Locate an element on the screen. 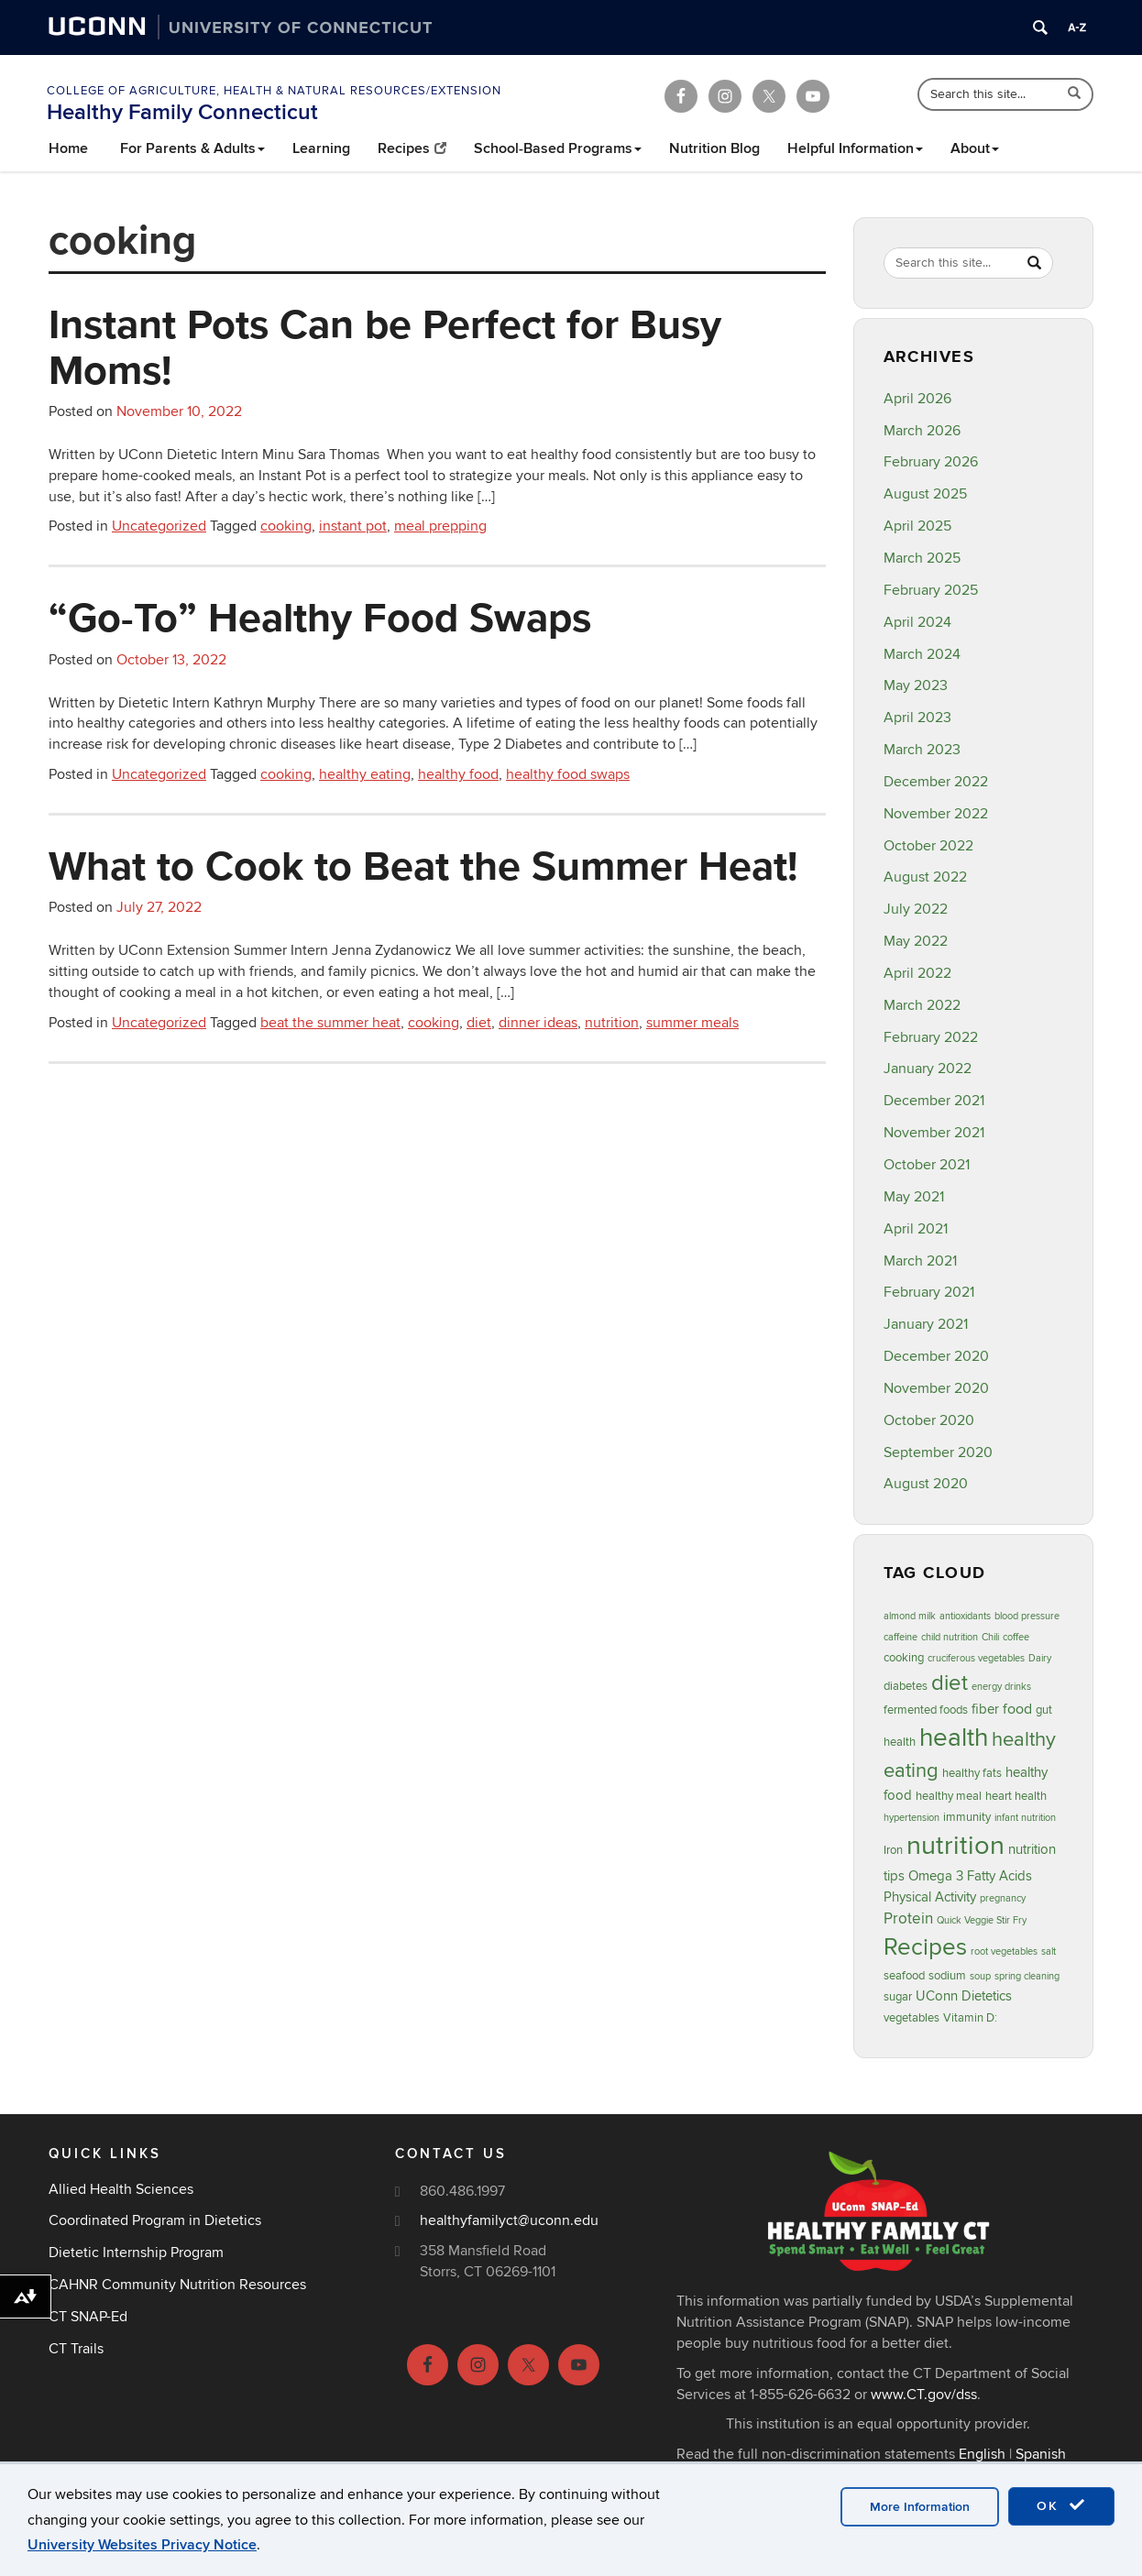 The image size is (1142, 2576). Iron [Iron (3 items)] is located at coordinates (893, 1850).